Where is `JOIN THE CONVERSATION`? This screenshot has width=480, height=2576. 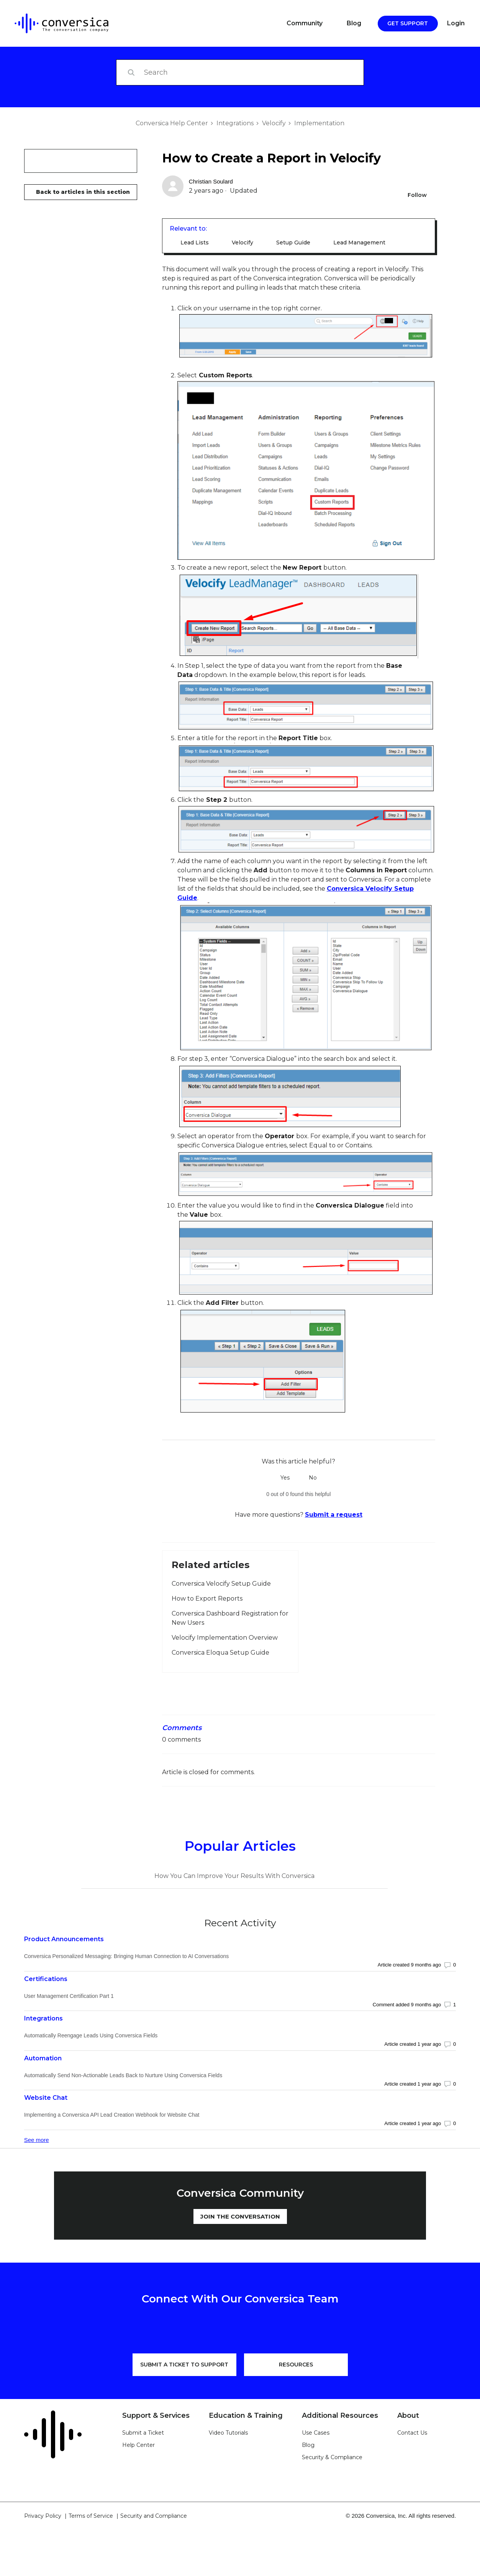
JOIN THE CONVERSATION is located at coordinates (240, 2216).